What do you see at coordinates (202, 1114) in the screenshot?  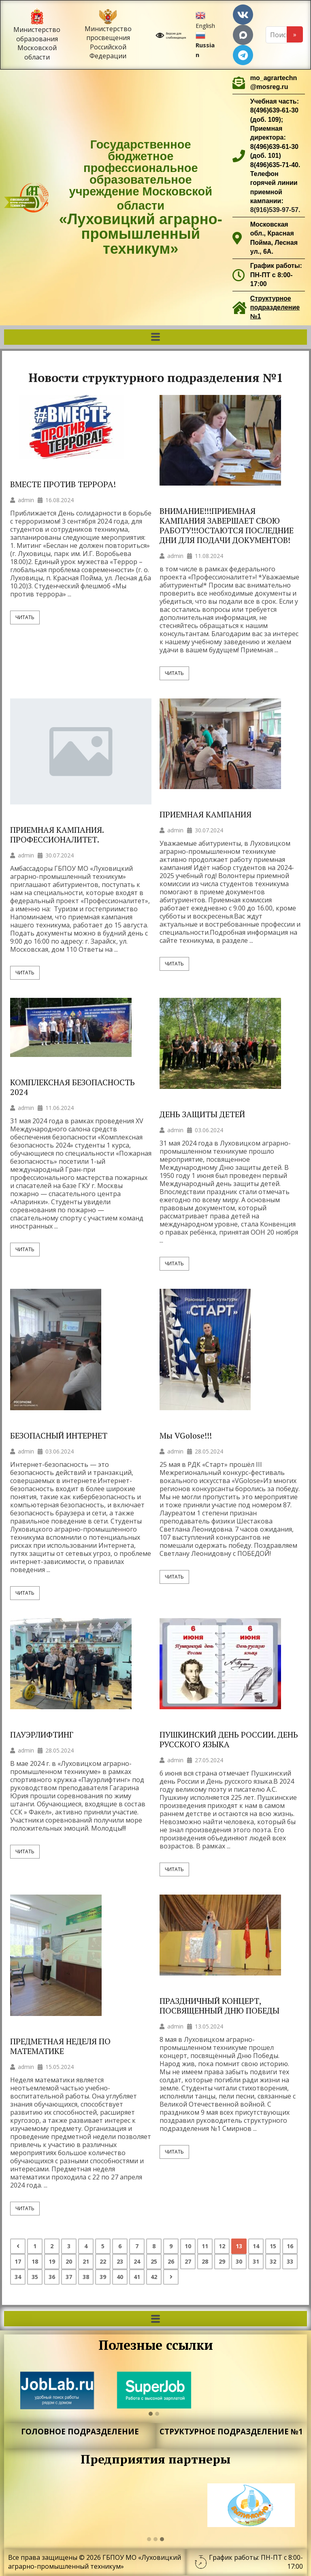 I see `ДЕНЬ ЗАЩИТЫ ДЕТЕЙ` at bounding box center [202, 1114].